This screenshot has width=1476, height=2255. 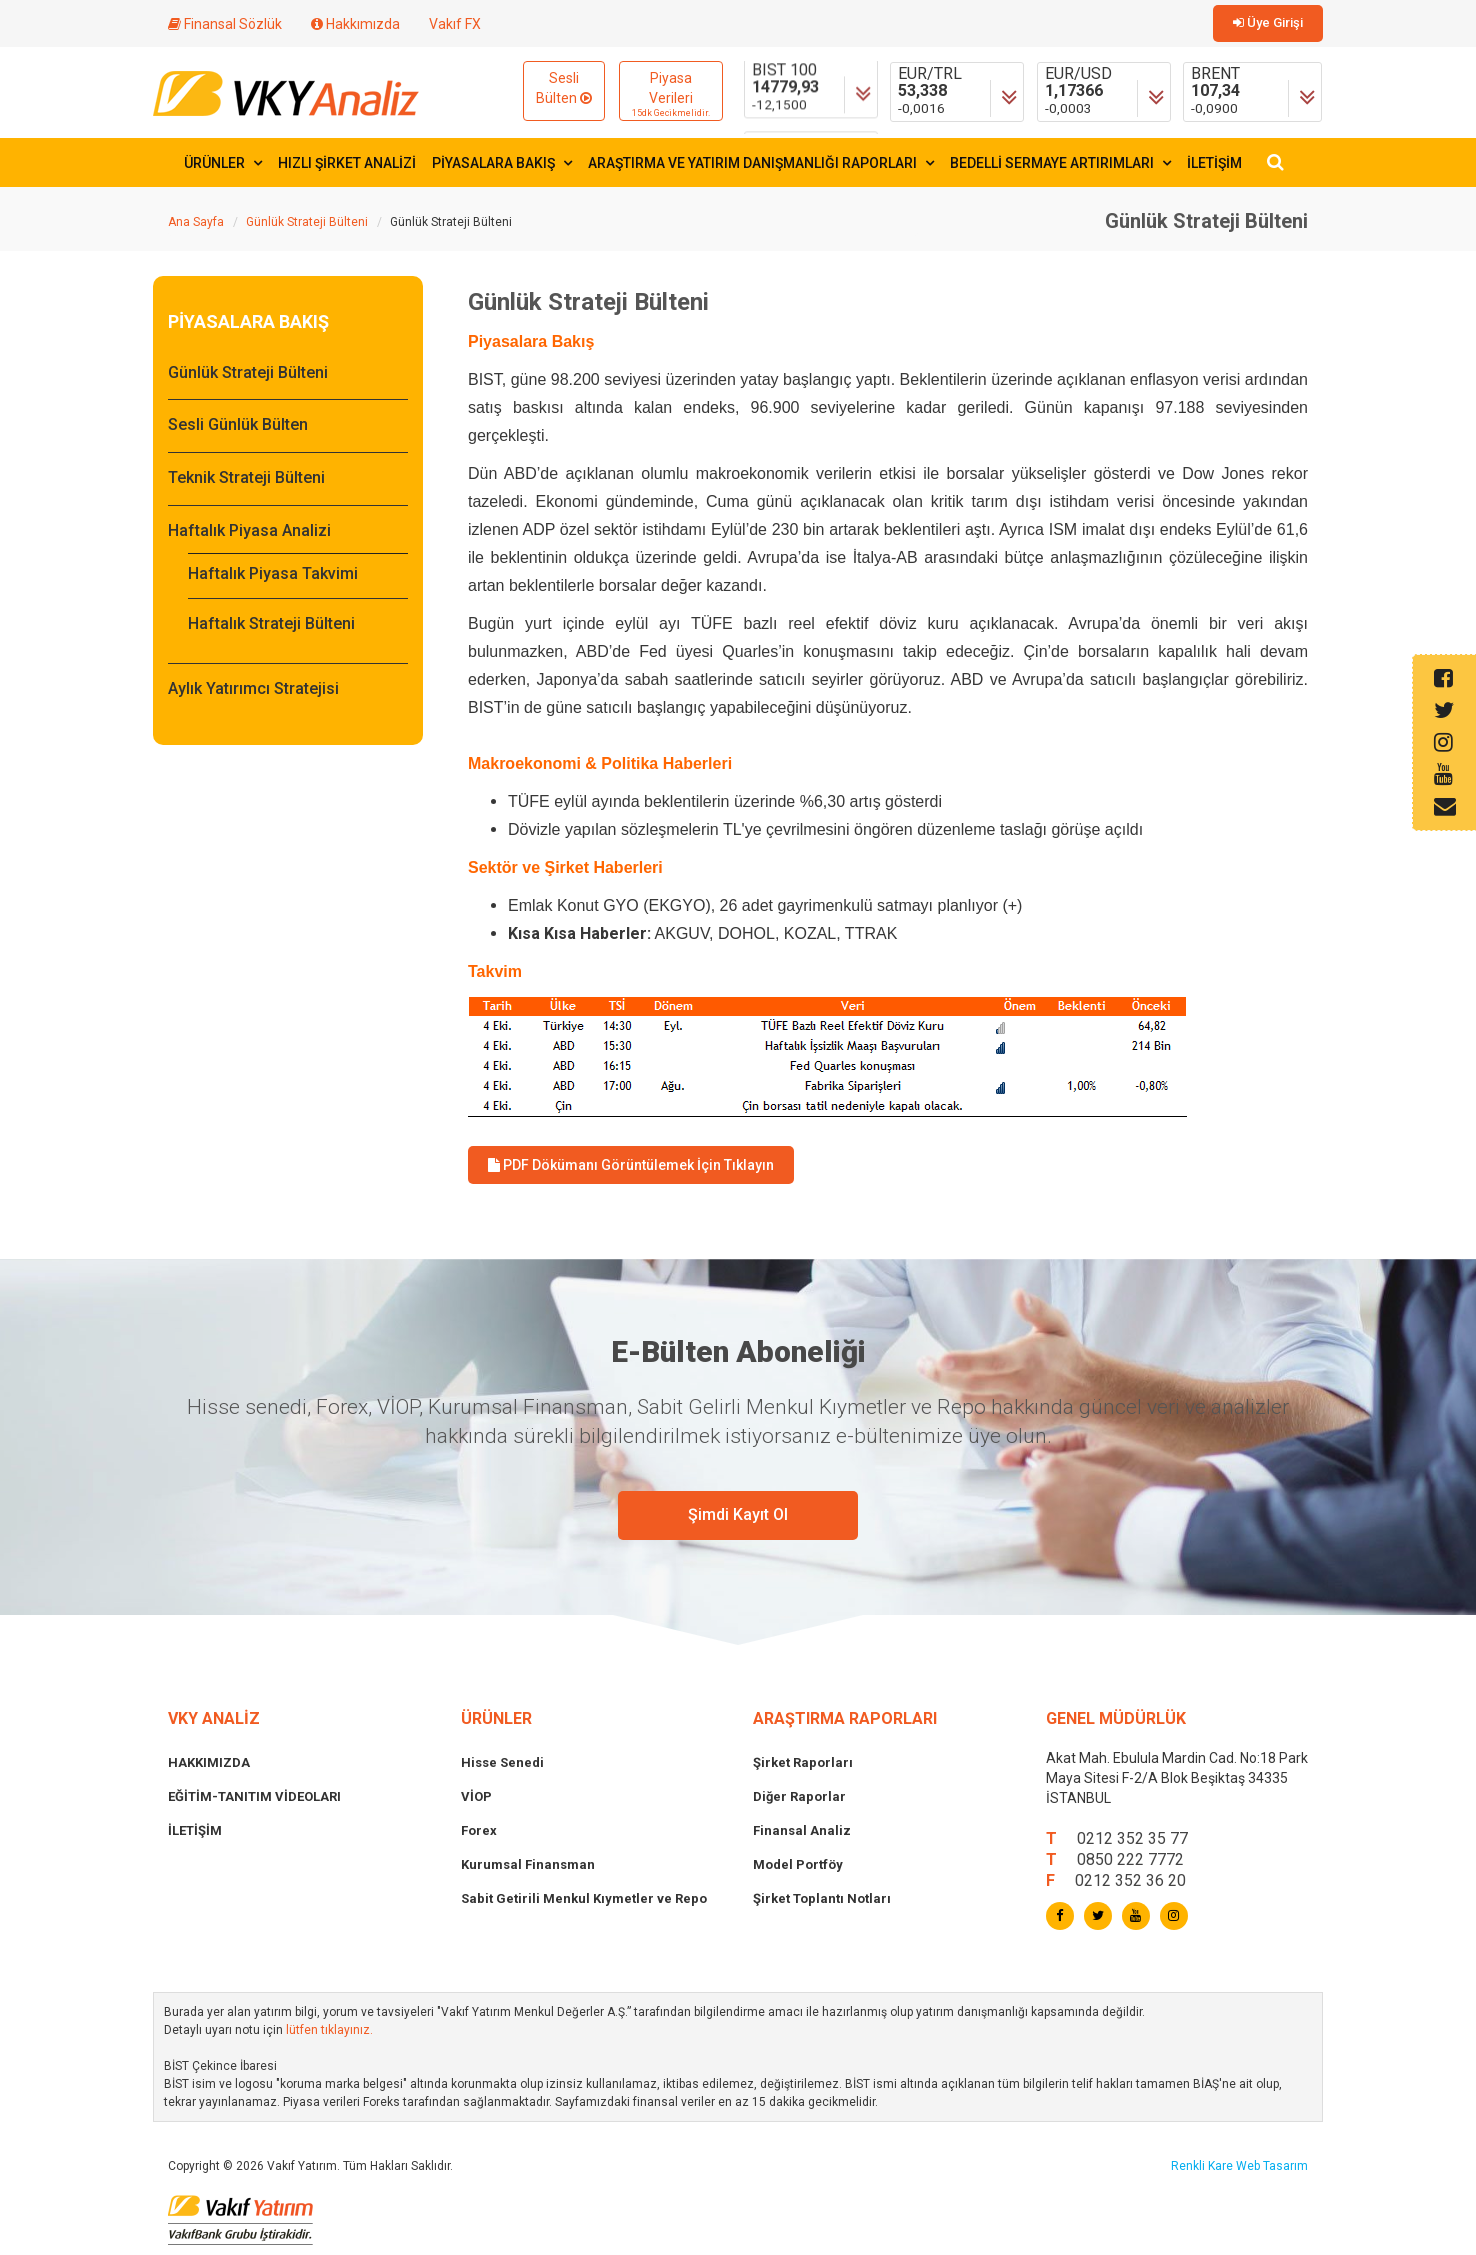 I want to click on Ana Sayfa, so click(x=196, y=222).